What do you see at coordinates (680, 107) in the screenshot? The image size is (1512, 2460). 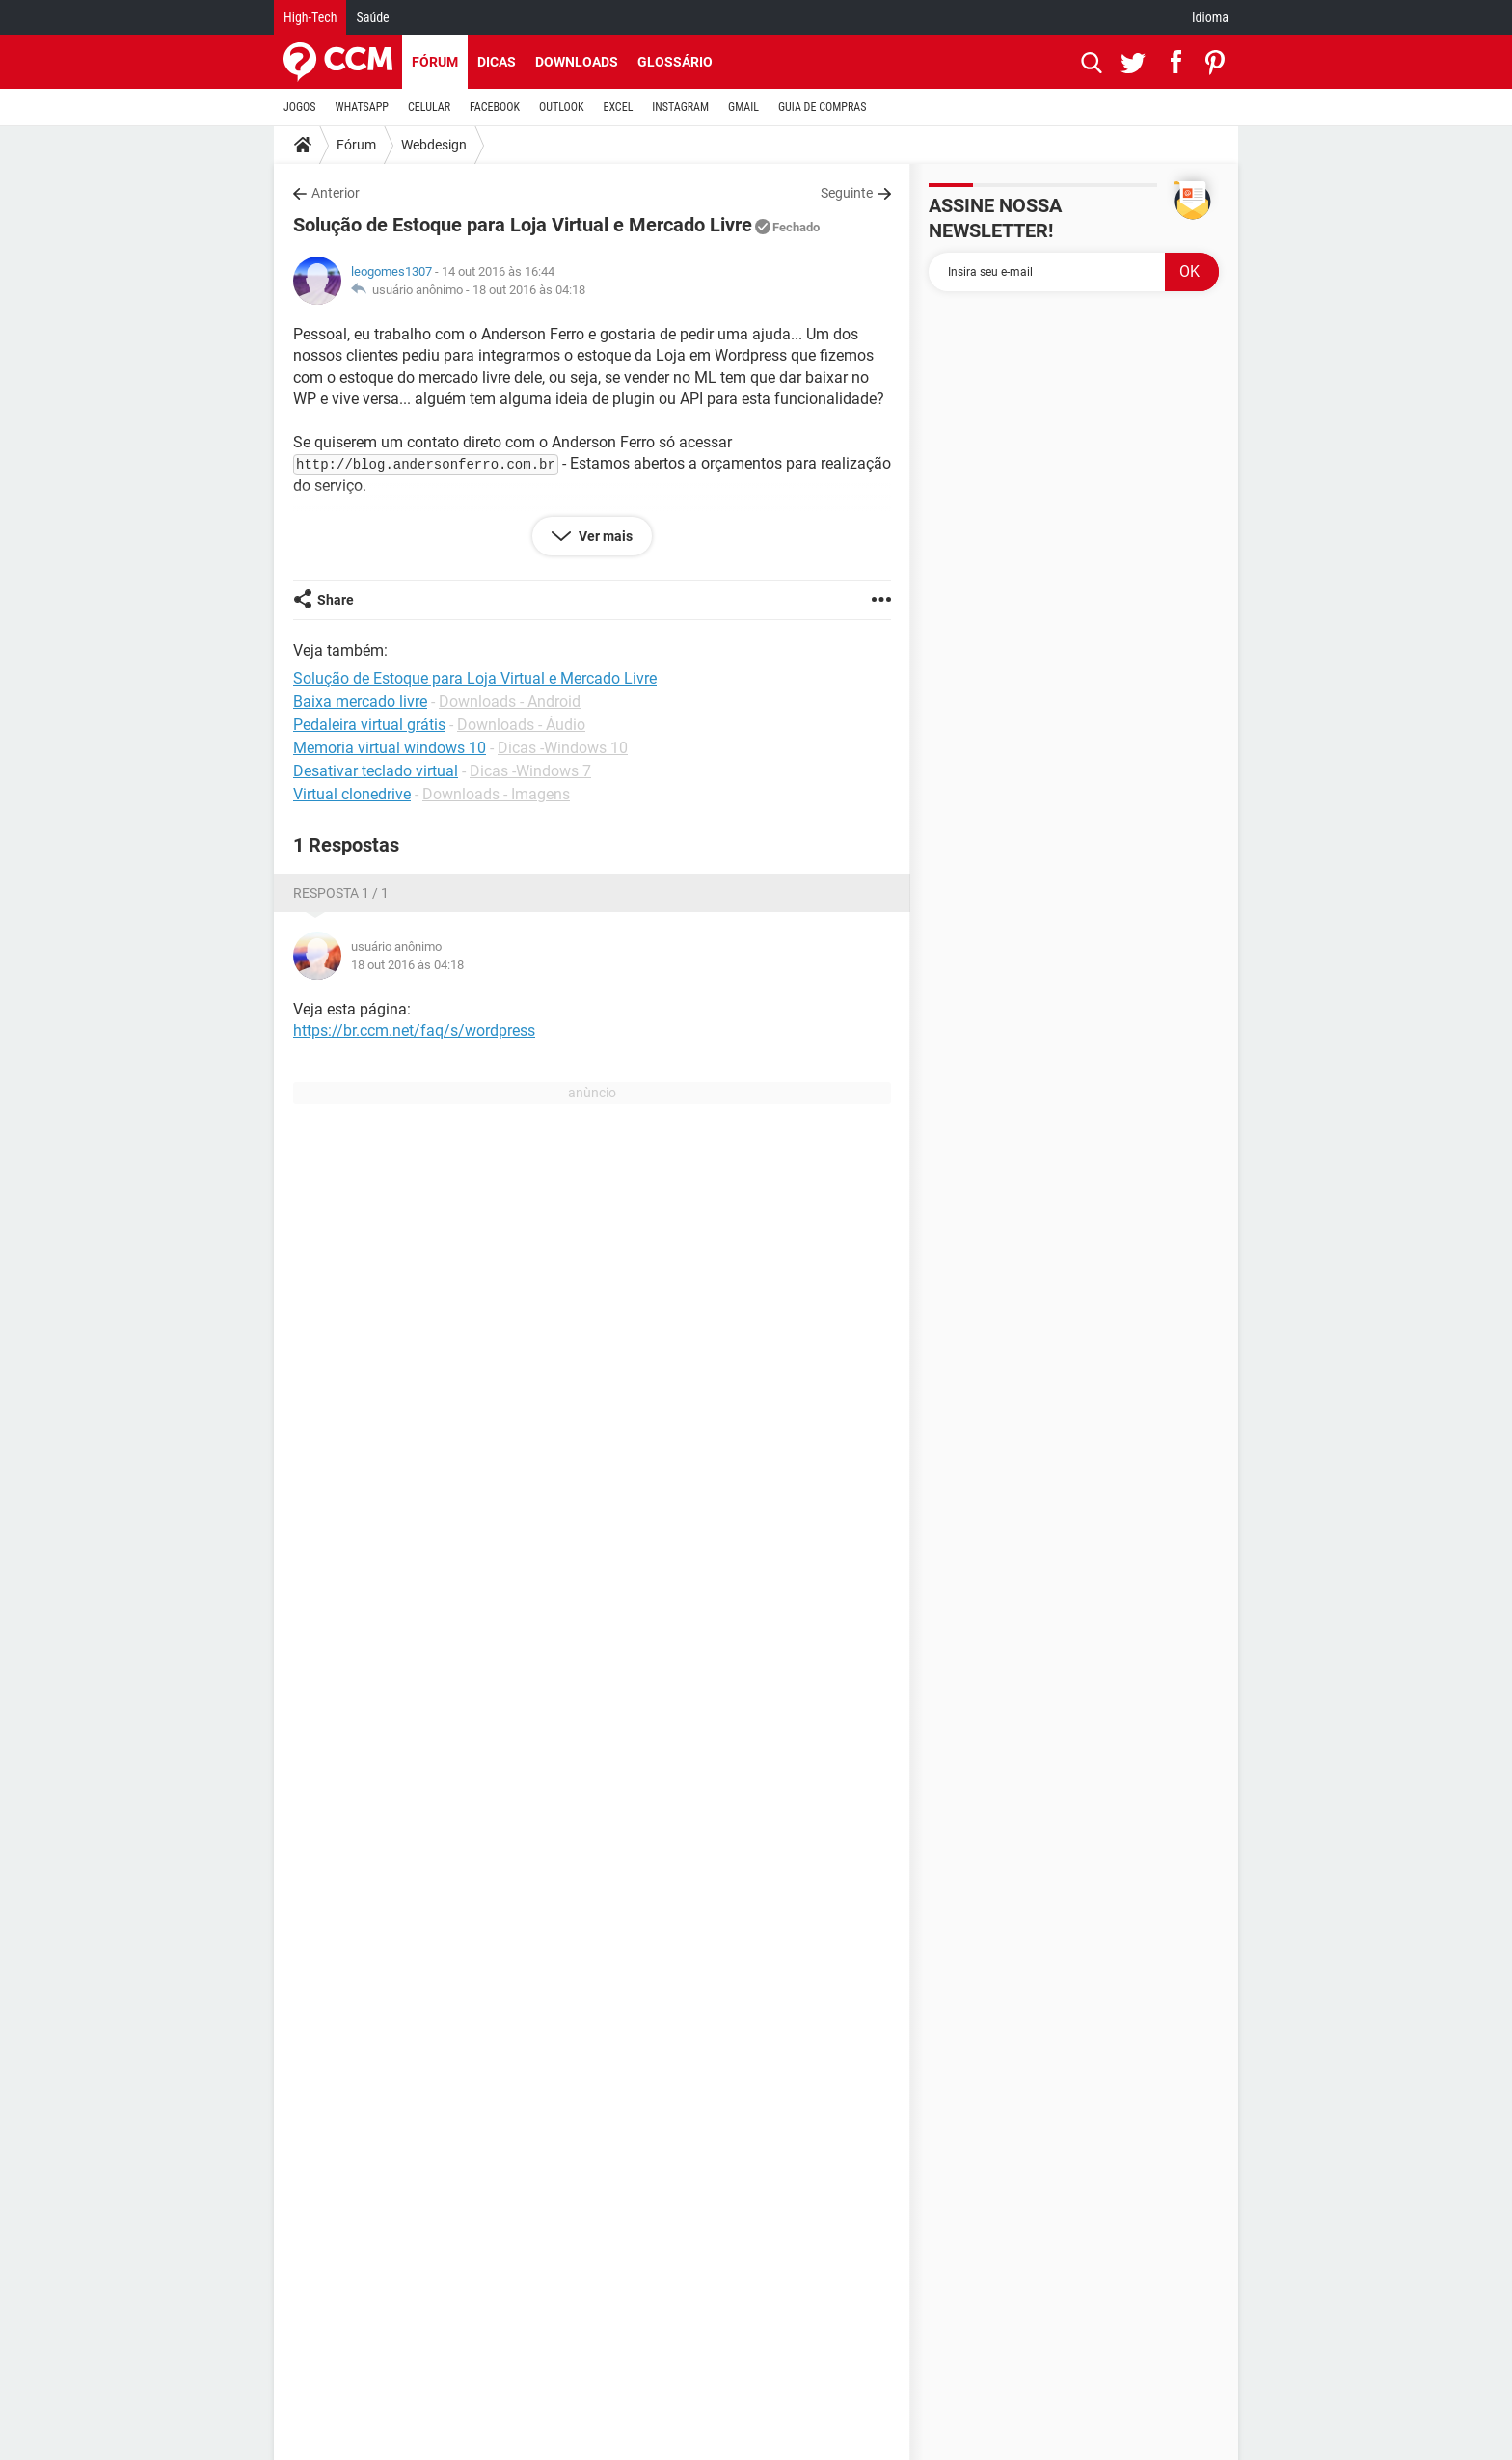 I see `INSTAGRAM` at bounding box center [680, 107].